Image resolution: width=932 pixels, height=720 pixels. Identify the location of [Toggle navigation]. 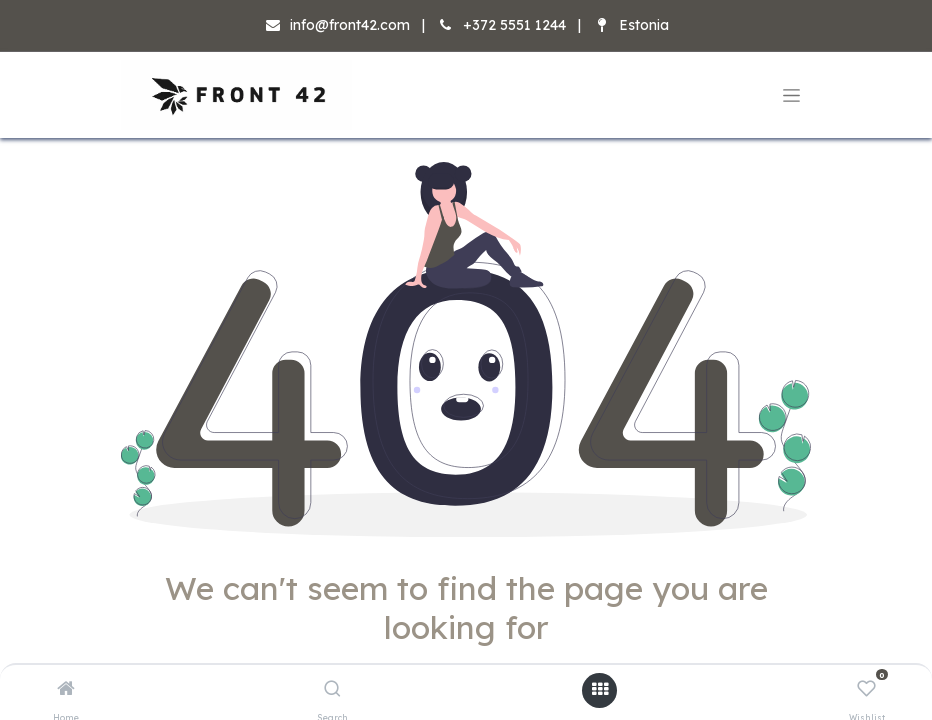
(791, 95).